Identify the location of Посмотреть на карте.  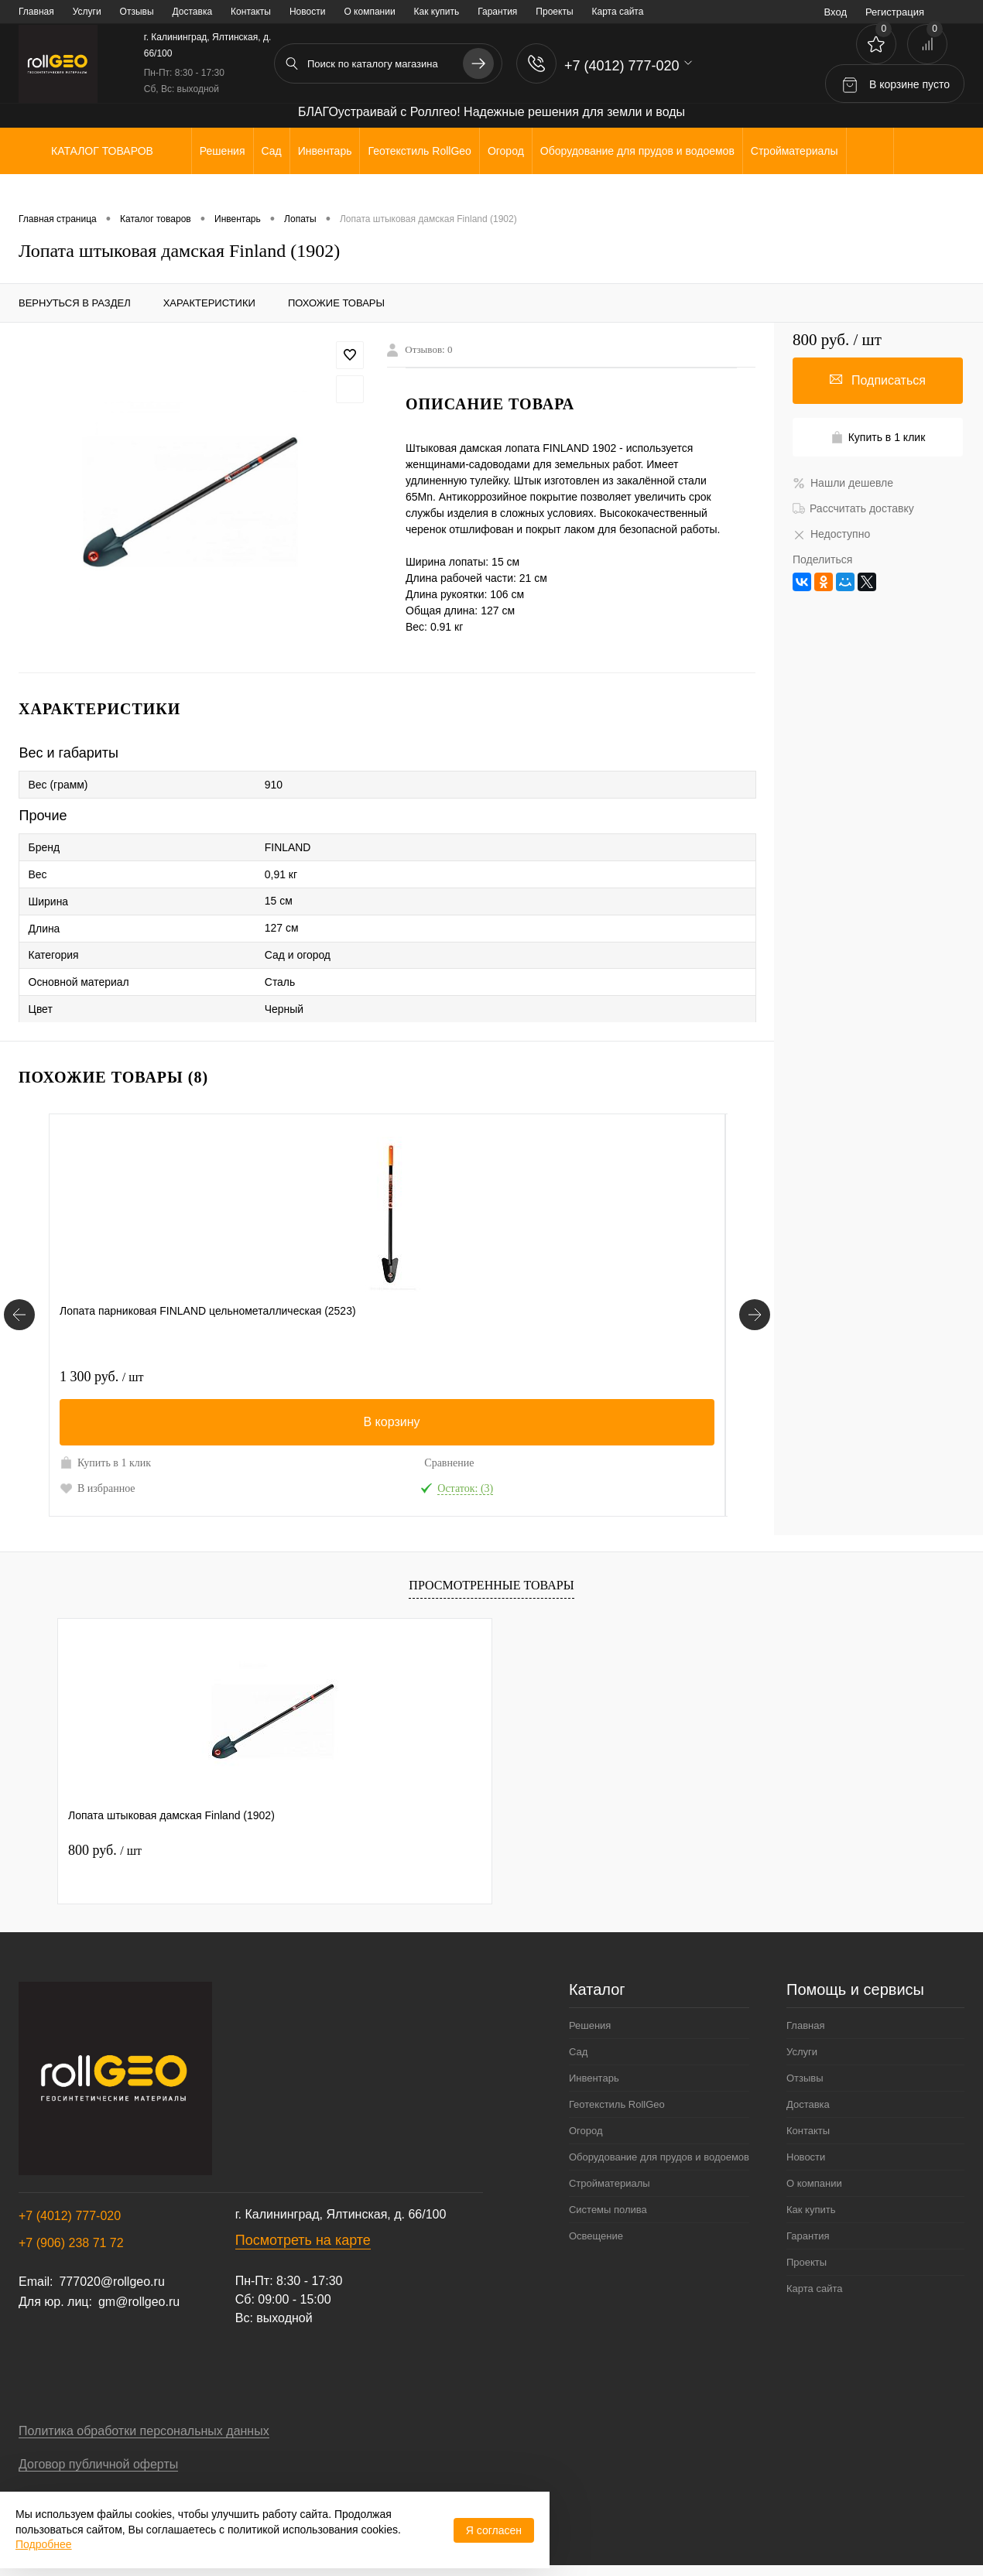
(303, 2240).